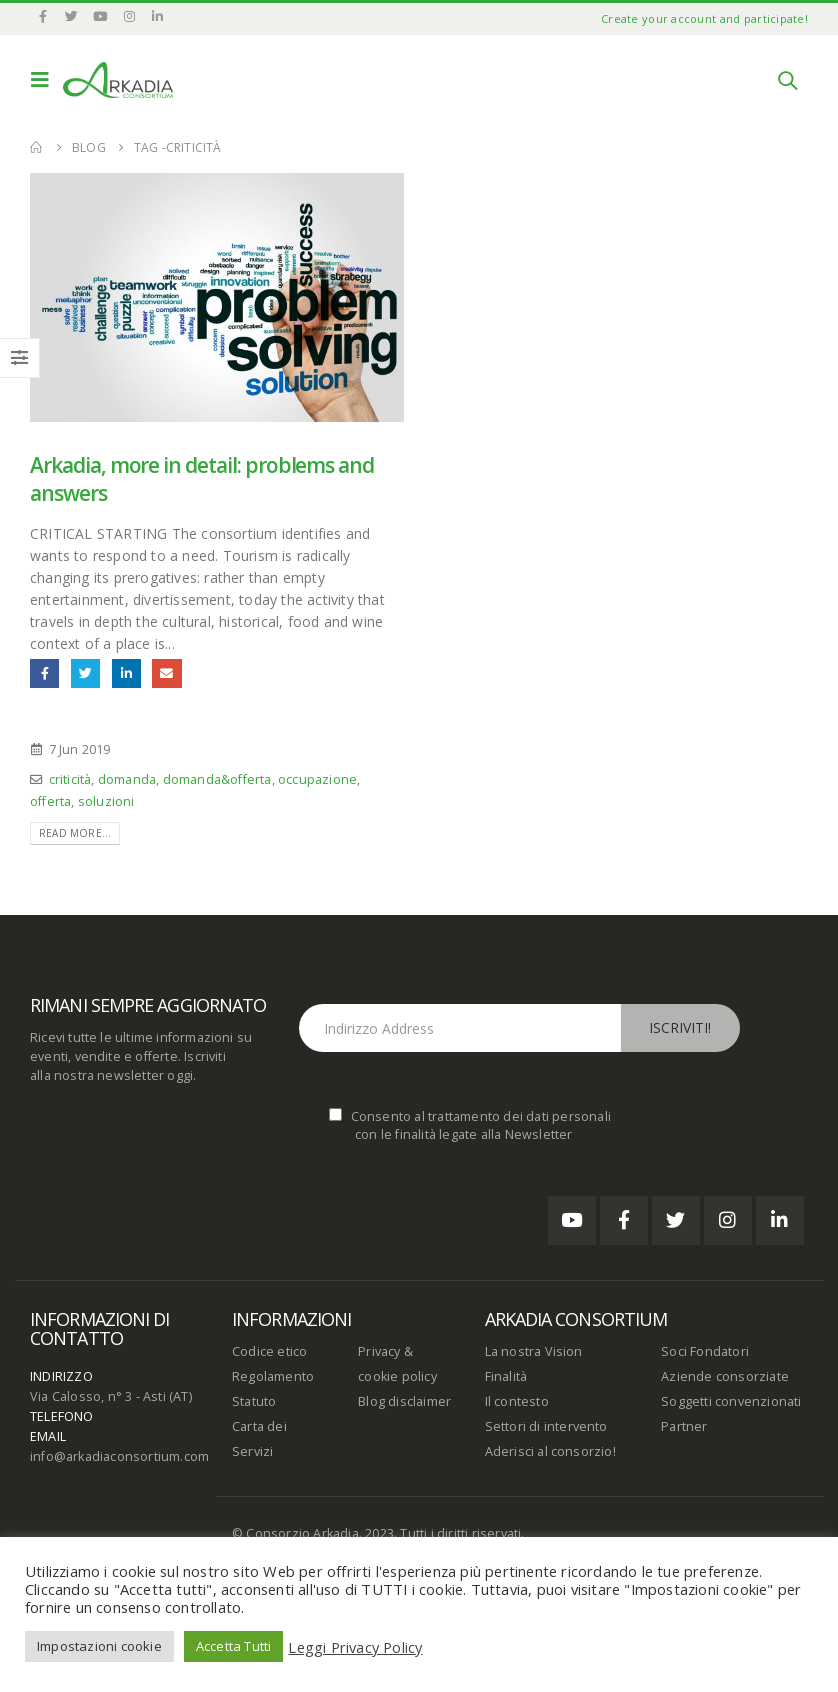 This screenshot has height=1692, width=838. What do you see at coordinates (50, 801) in the screenshot?
I see `offerta` at bounding box center [50, 801].